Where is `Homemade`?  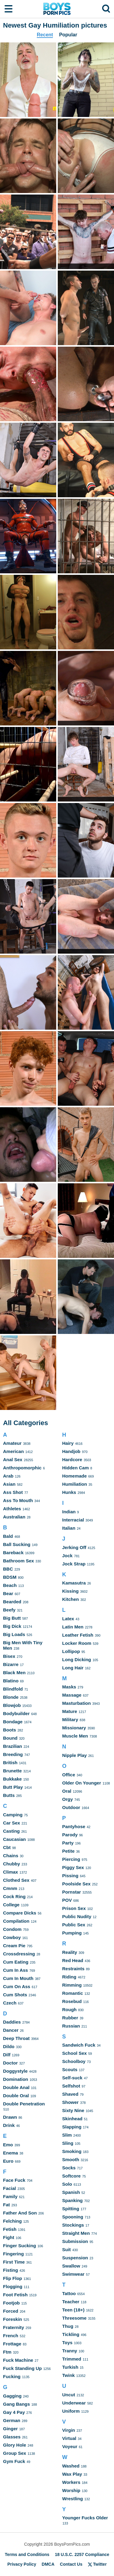
Homemade is located at coordinates (74, 1475).